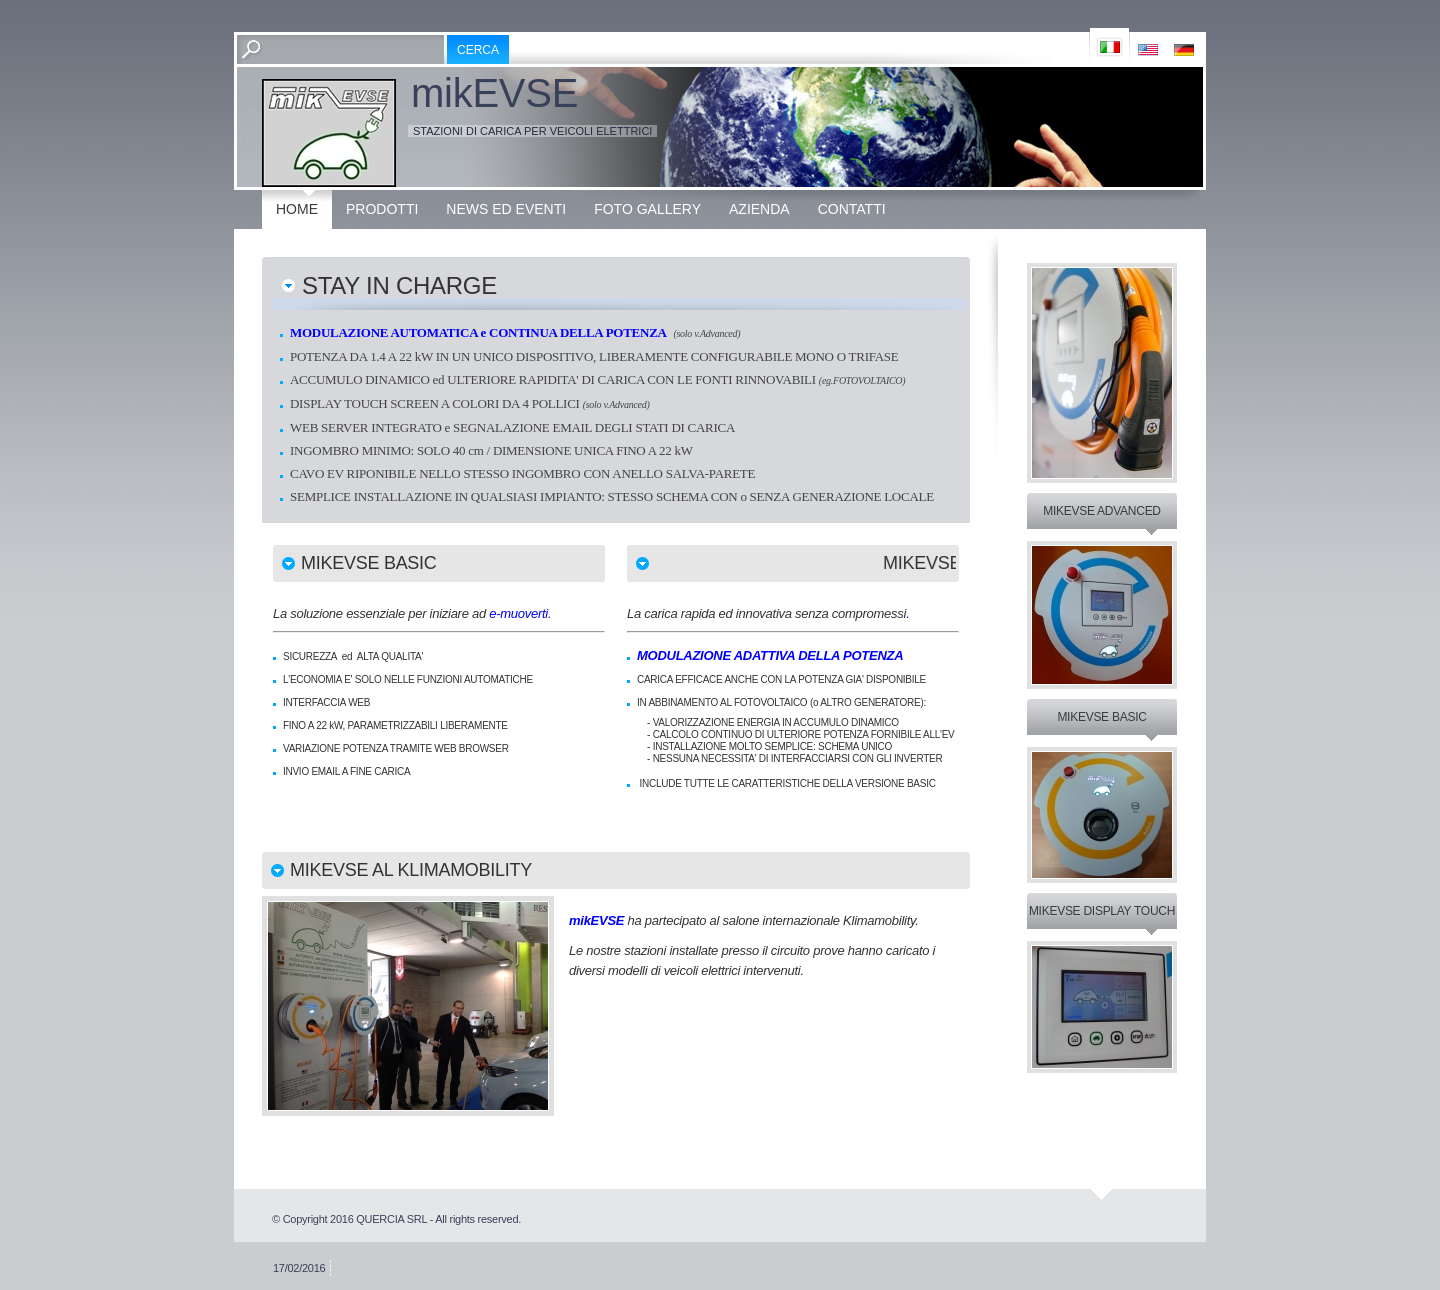 This screenshot has height=1290, width=1440. I want to click on Foto Gallery, so click(647, 209).